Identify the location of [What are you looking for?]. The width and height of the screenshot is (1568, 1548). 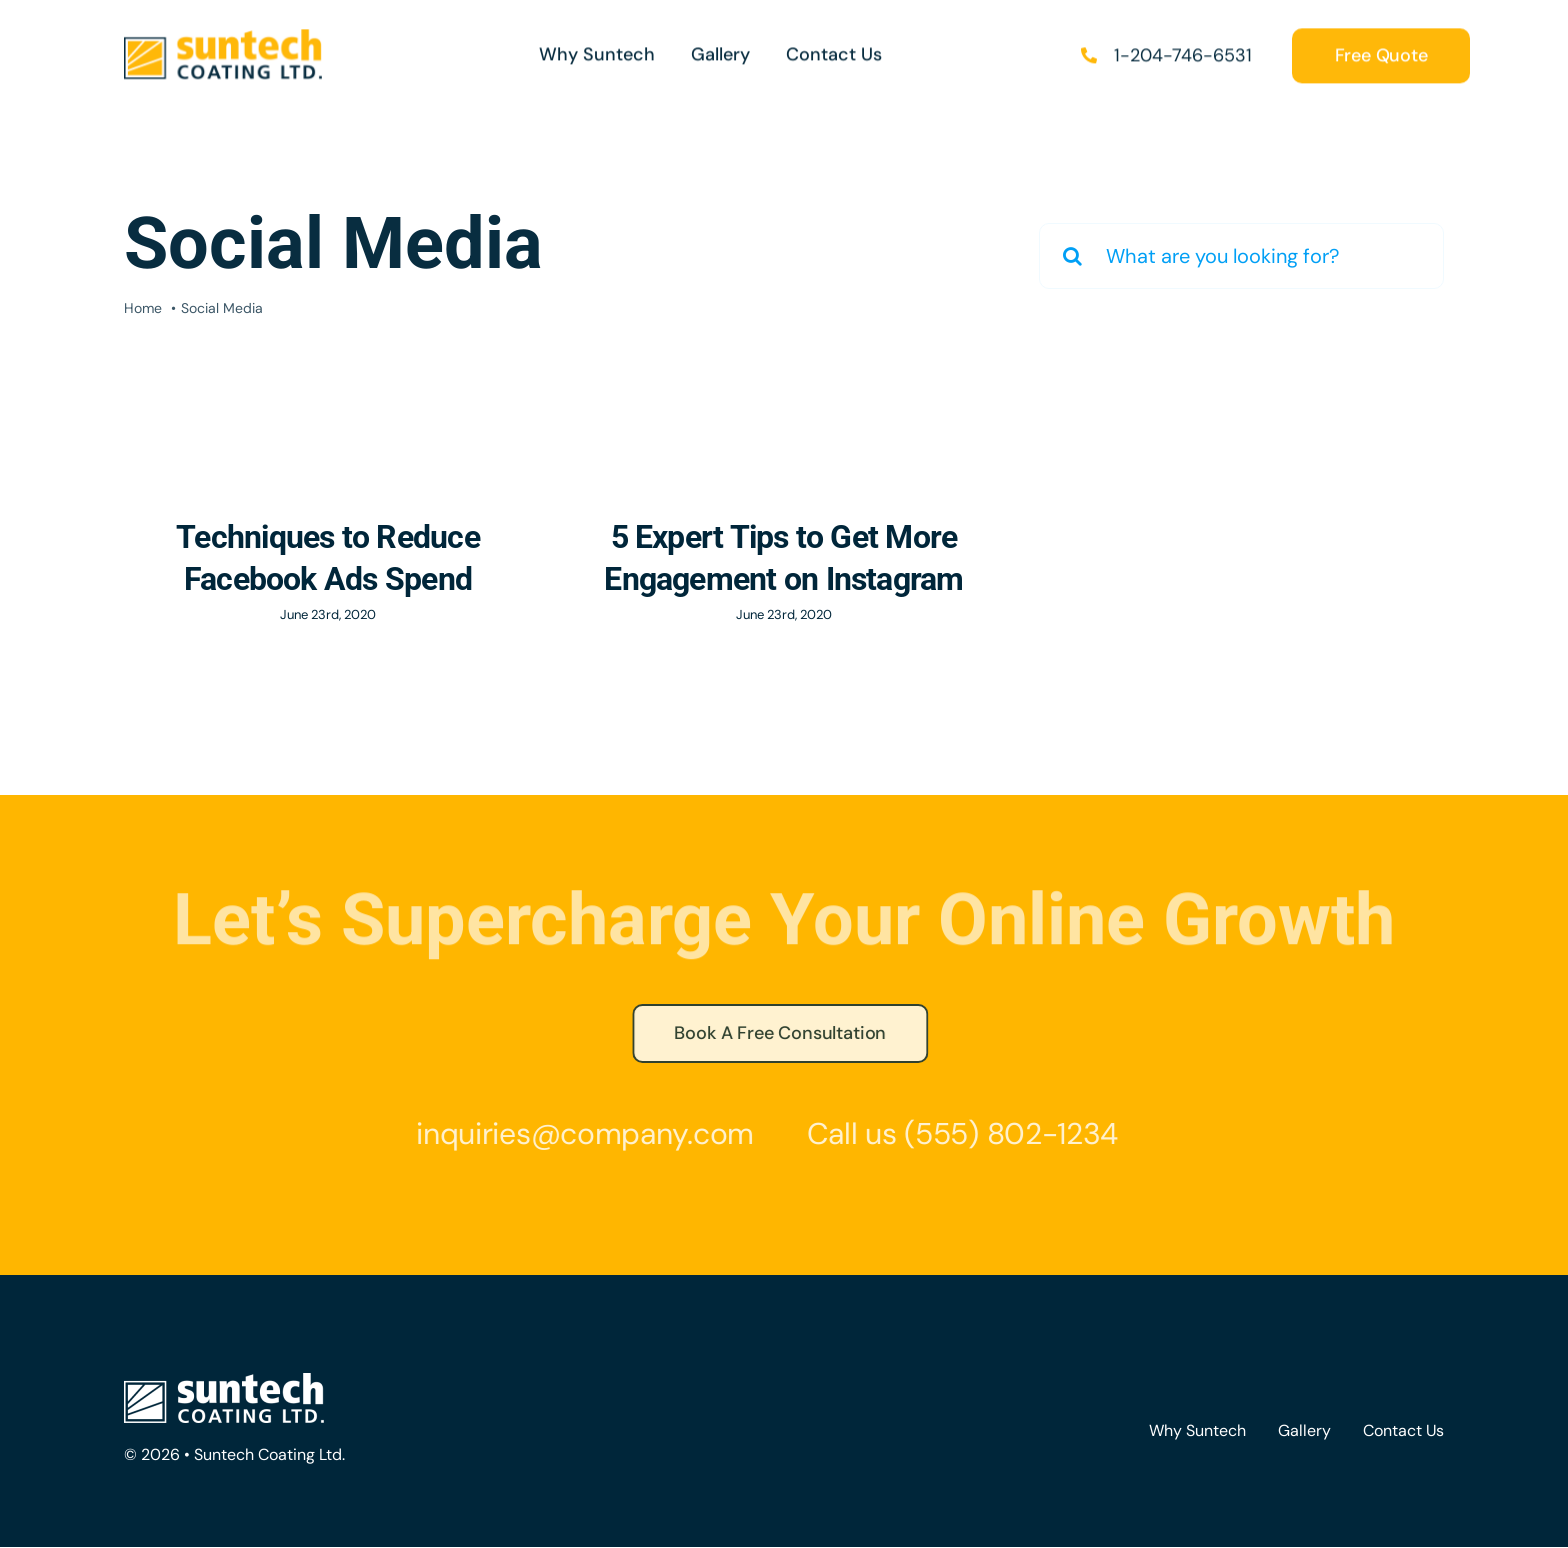
(1241, 256).